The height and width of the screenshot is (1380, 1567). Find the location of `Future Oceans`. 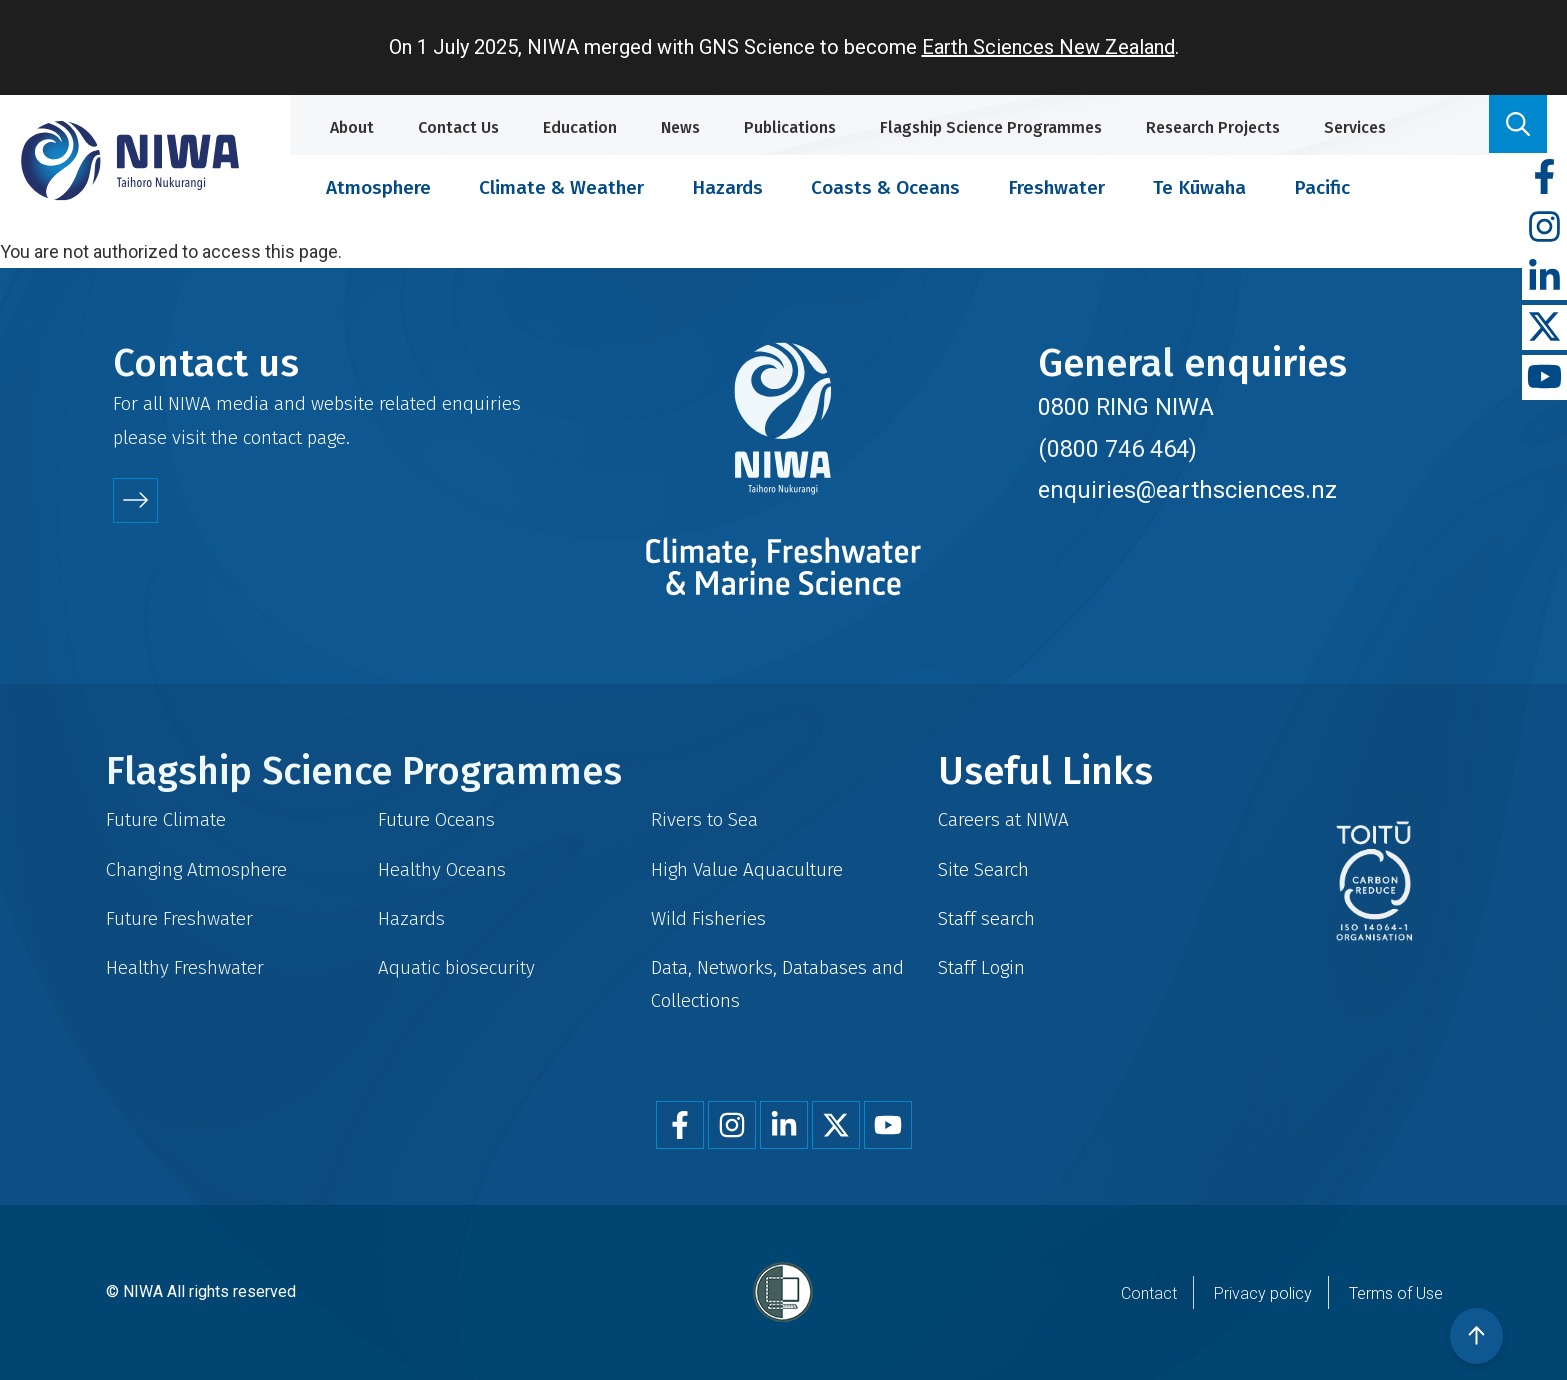

Future Oceans is located at coordinates (436, 819).